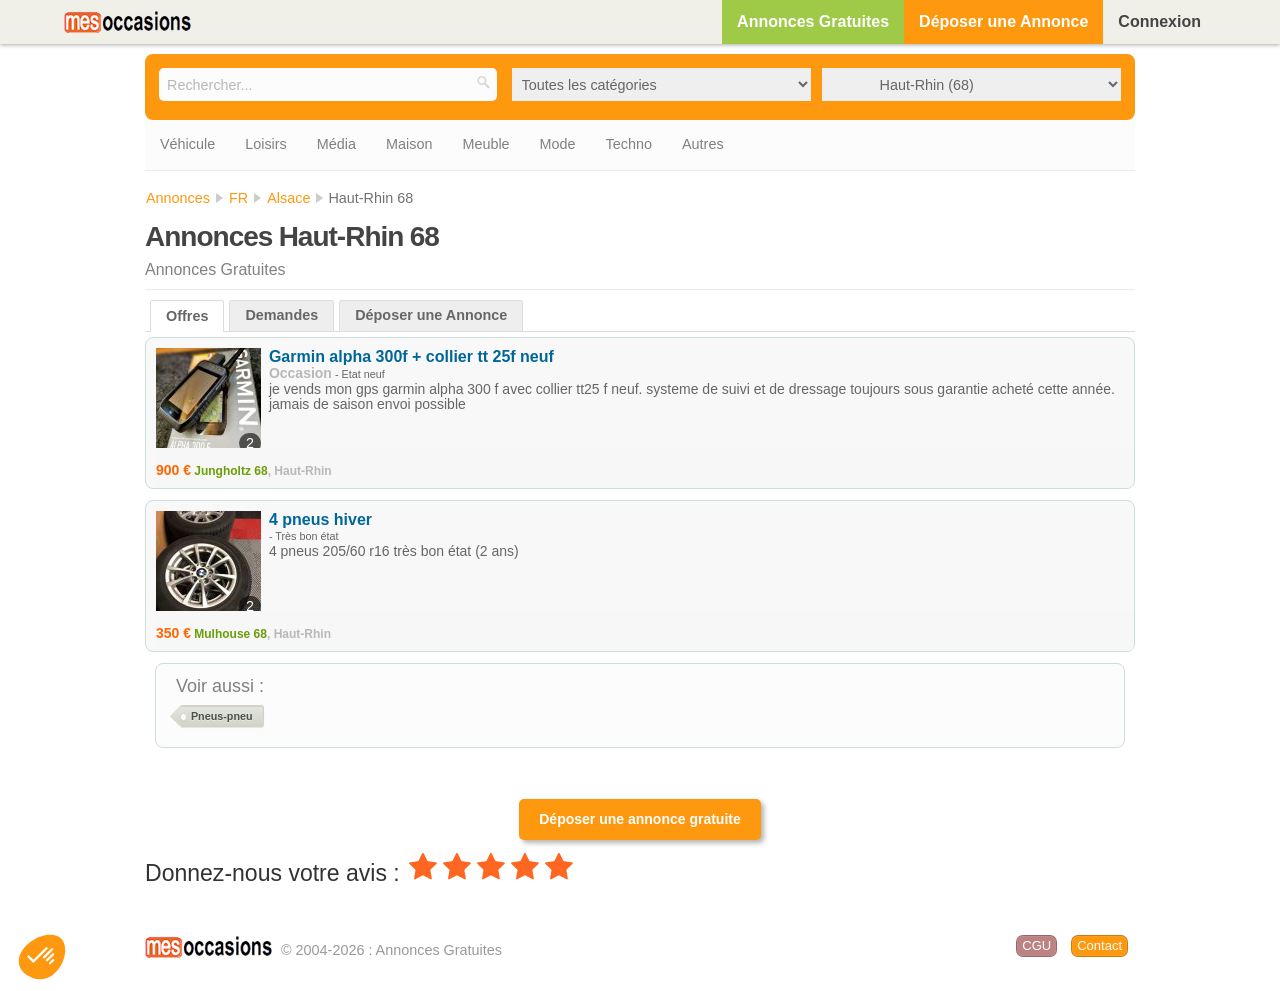  I want to click on Autres, so click(703, 144).